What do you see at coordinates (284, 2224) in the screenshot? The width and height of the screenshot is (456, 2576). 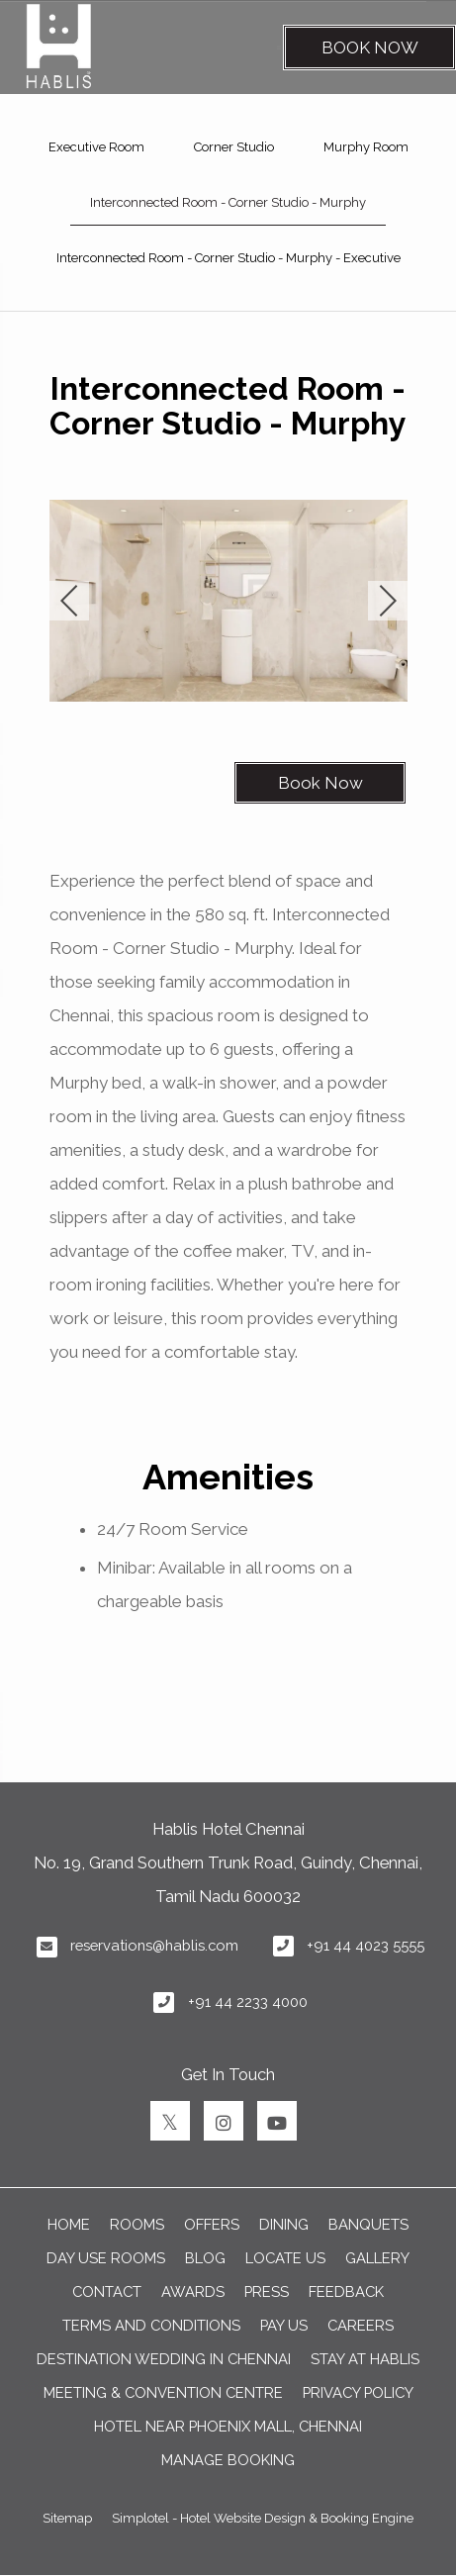 I see `DINING` at bounding box center [284, 2224].